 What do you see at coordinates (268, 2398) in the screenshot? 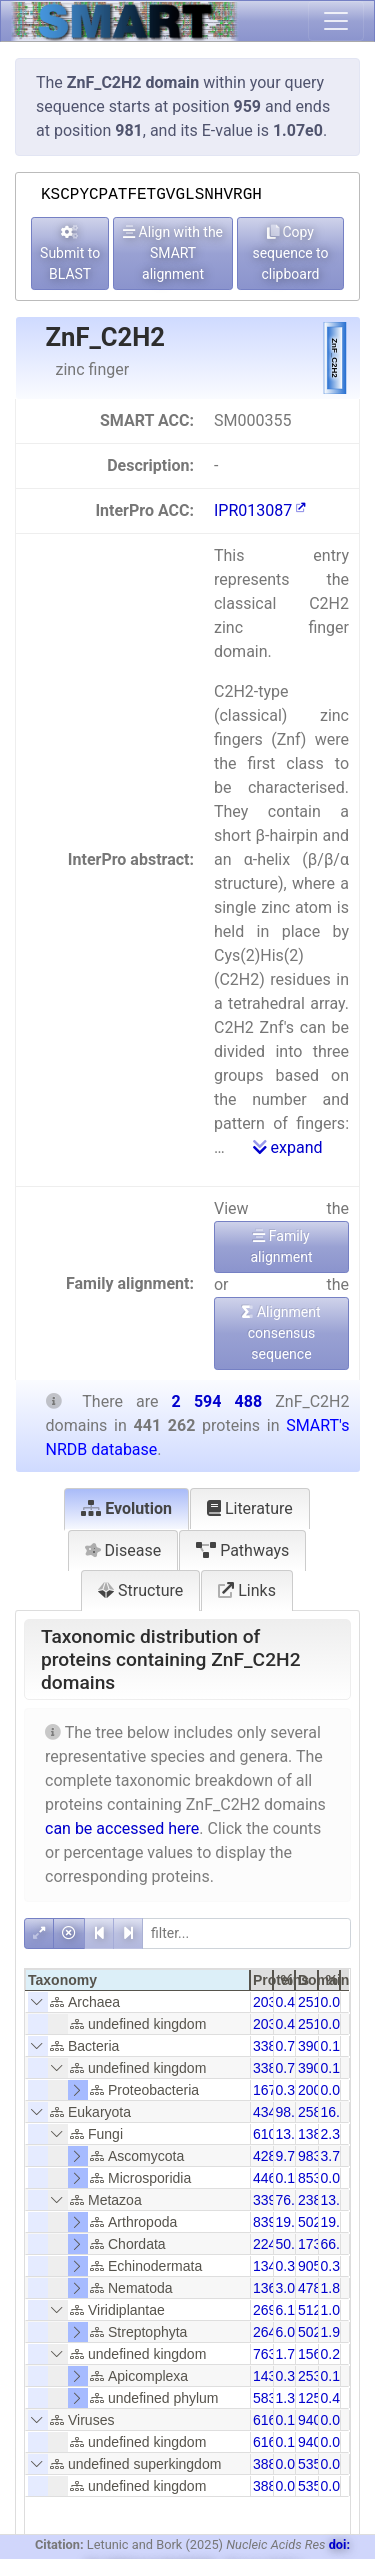
I see `5835` at bounding box center [268, 2398].